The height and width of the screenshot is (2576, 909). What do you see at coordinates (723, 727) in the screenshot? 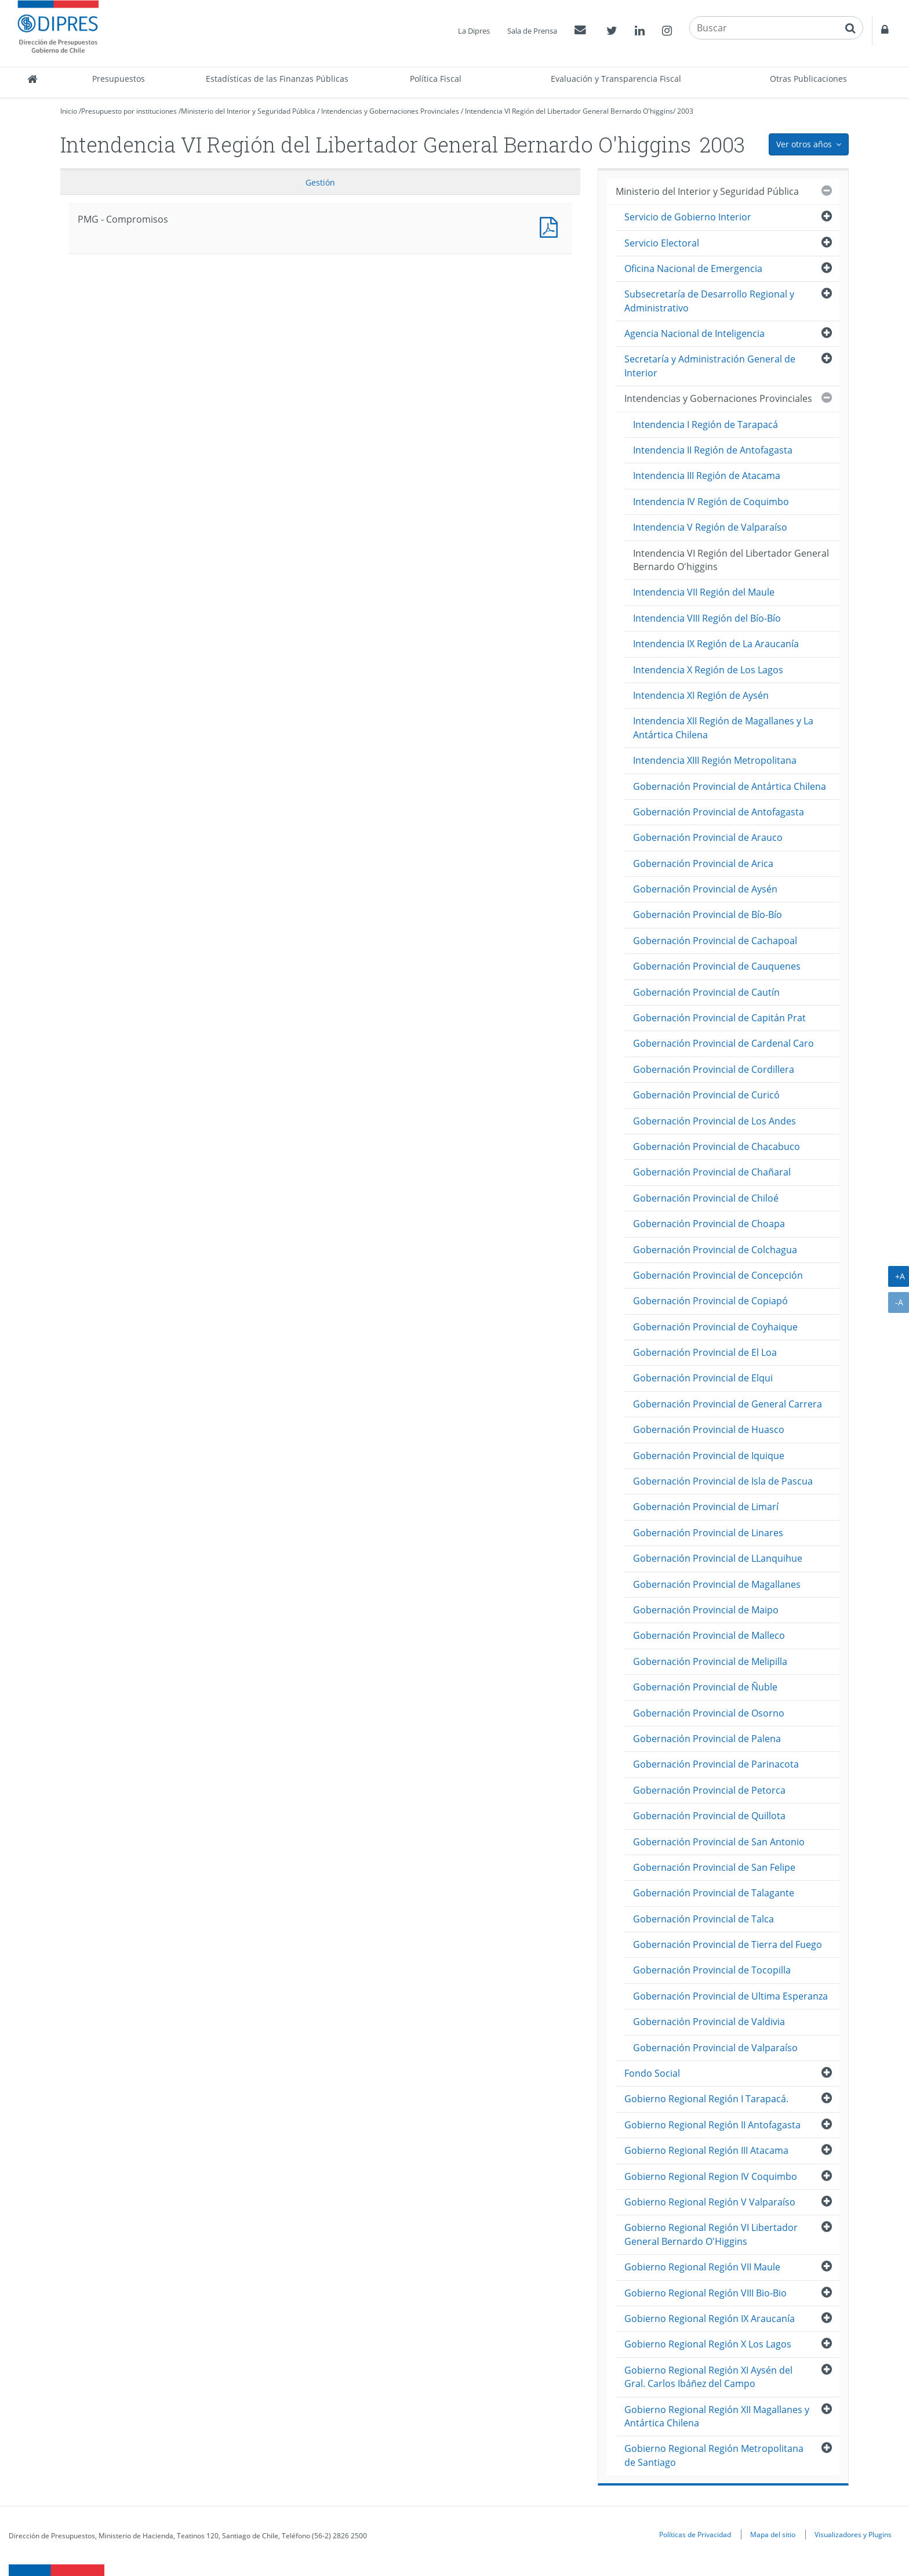
I see `Intendencia XII Región de Magallanes y La Antártica Chilena` at bounding box center [723, 727].